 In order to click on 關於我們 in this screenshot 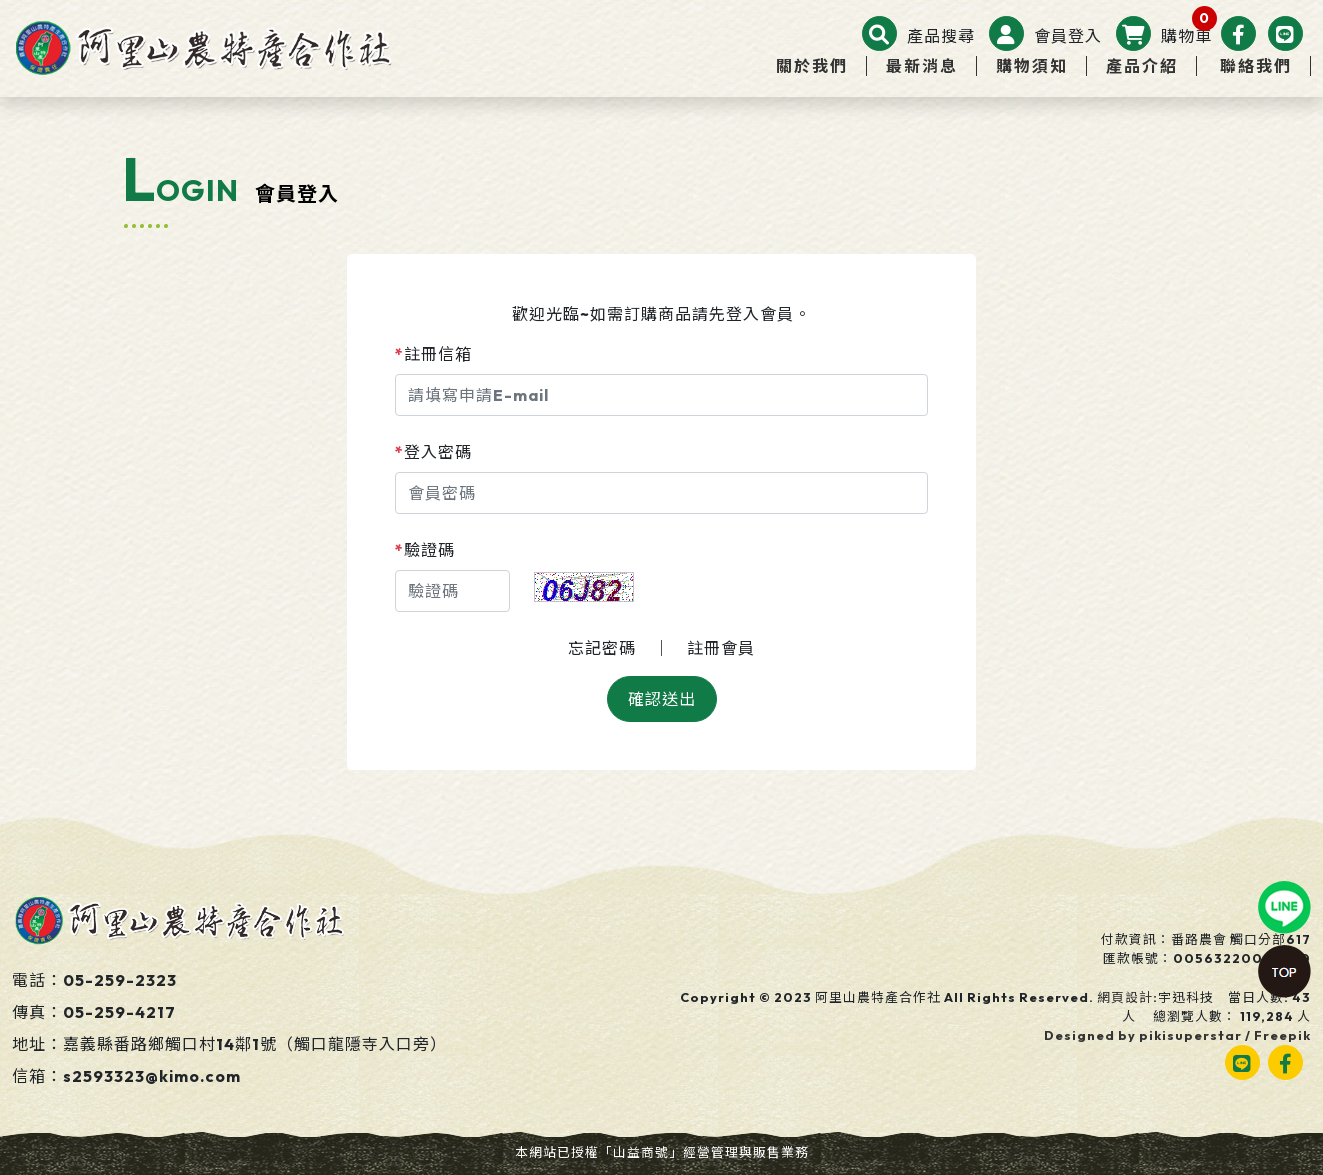, I will do `click(812, 66)`.